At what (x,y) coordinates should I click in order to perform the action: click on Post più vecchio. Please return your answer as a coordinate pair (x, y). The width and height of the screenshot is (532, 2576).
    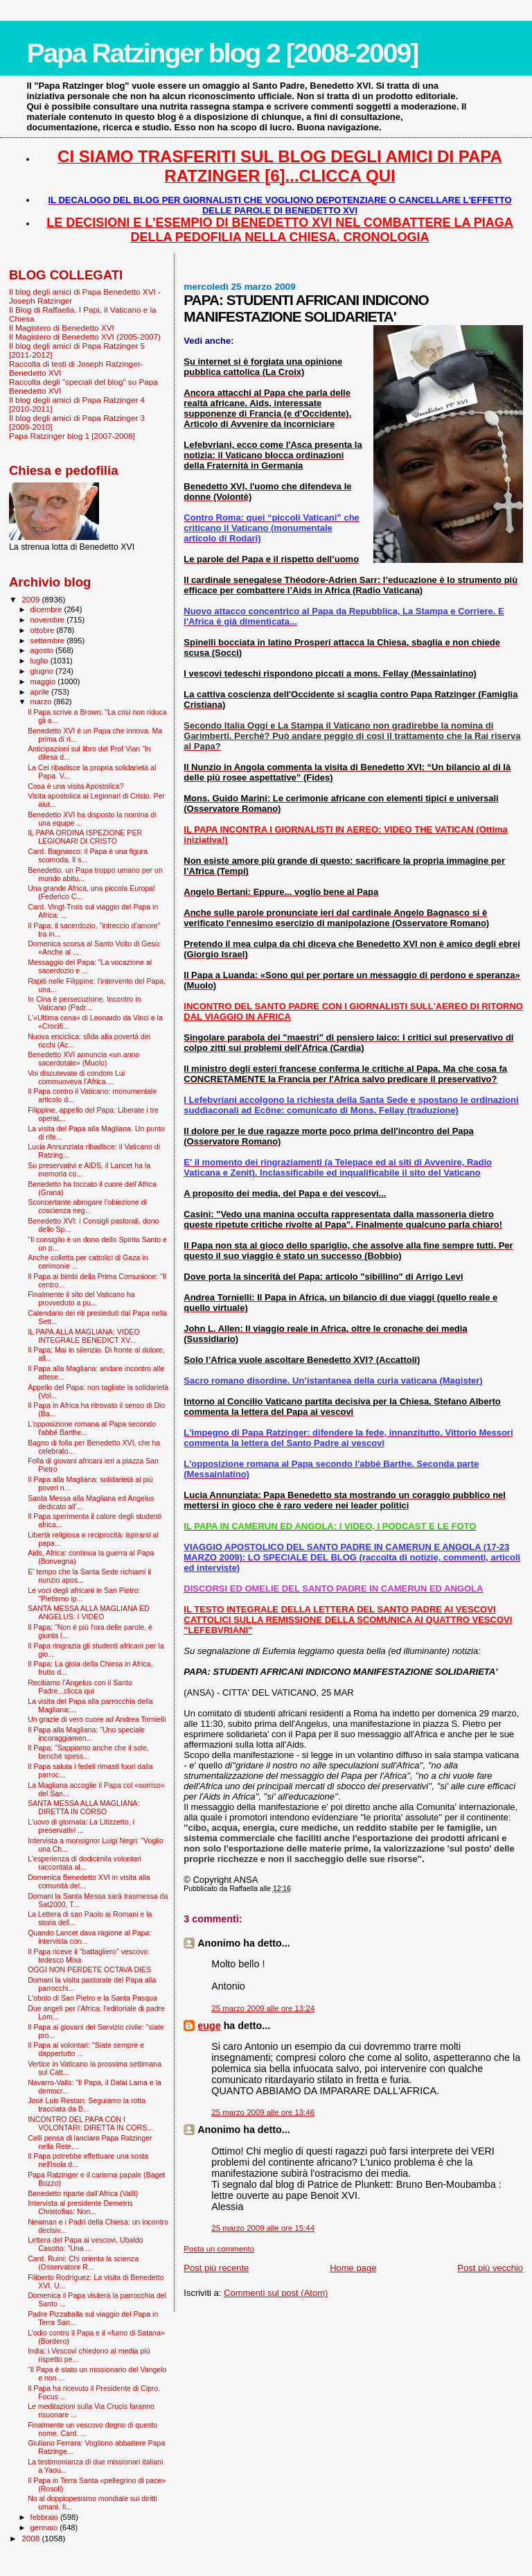
    Looking at the image, I should click on (490, 2268).